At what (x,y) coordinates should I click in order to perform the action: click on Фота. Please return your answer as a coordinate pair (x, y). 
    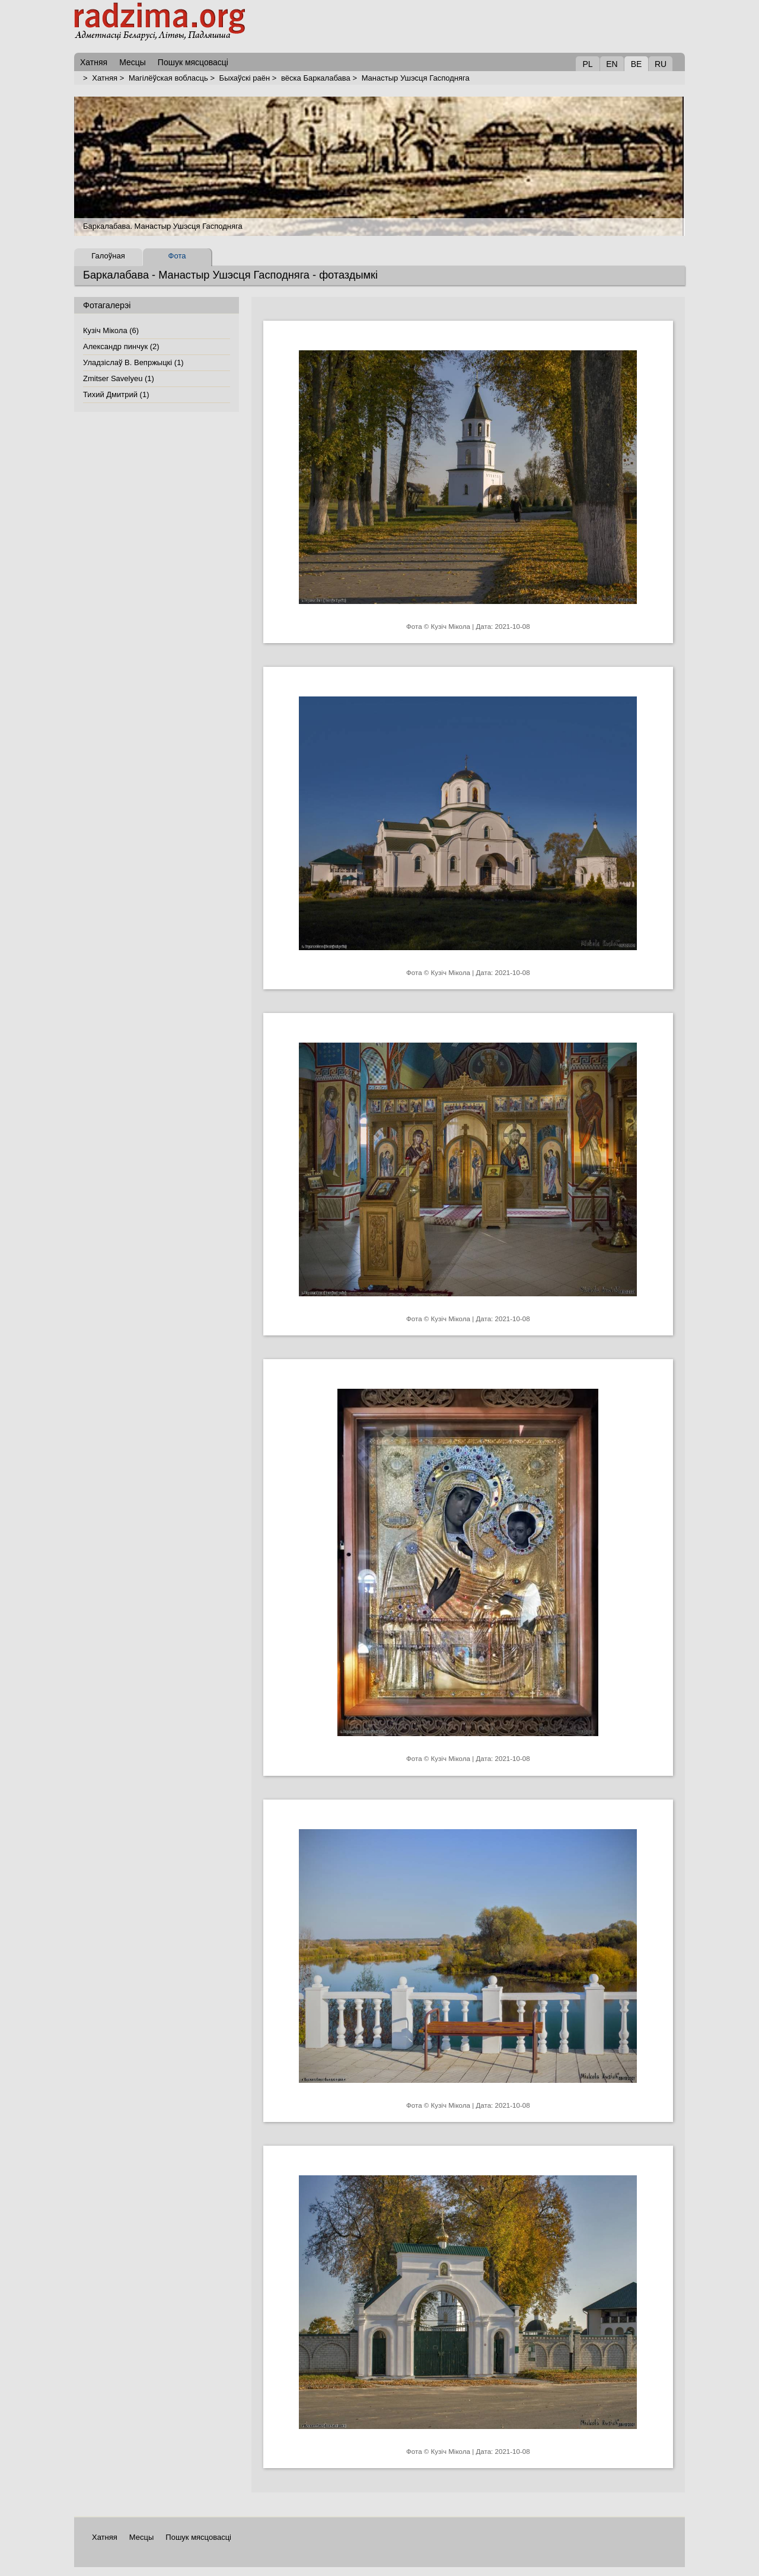
    Looking at the image, I should click on (177, 255).